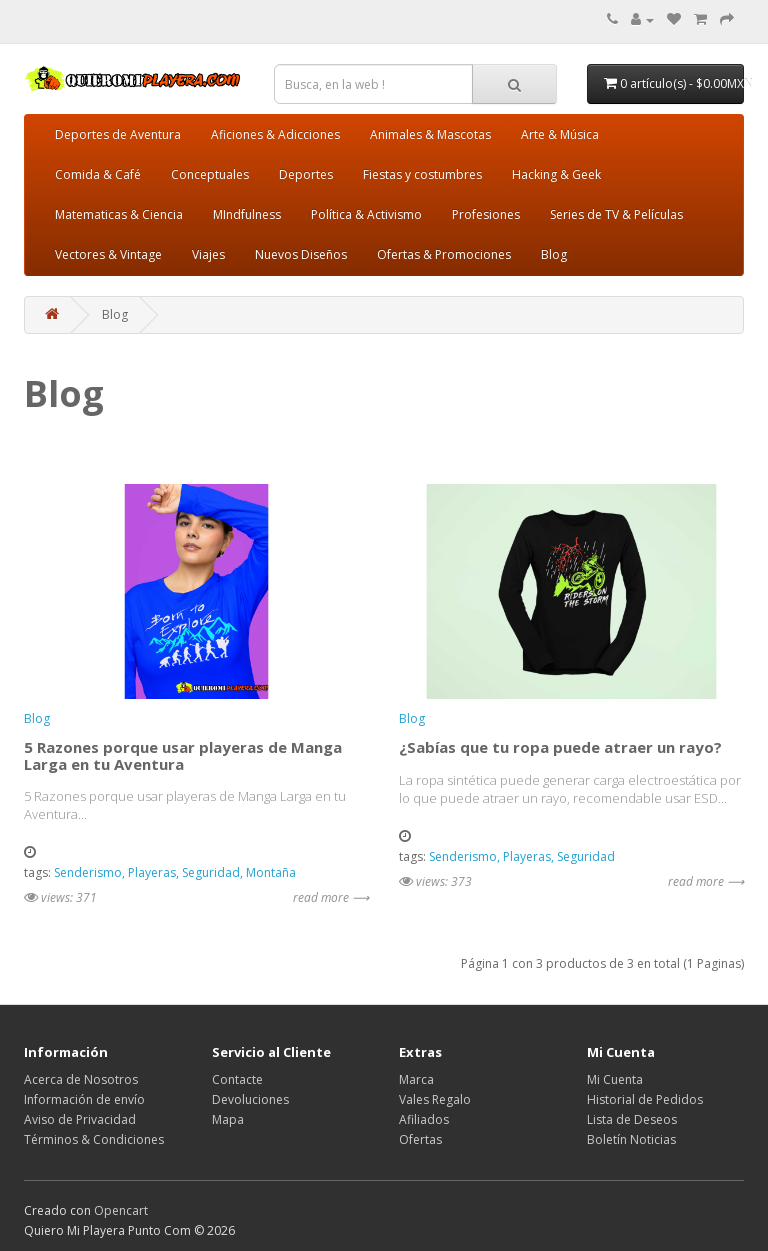 This screenshot has width=768, height=1251. Describe the element at coordinates (247, 214) in the screenshot. I see `MIndfulness` at that location.